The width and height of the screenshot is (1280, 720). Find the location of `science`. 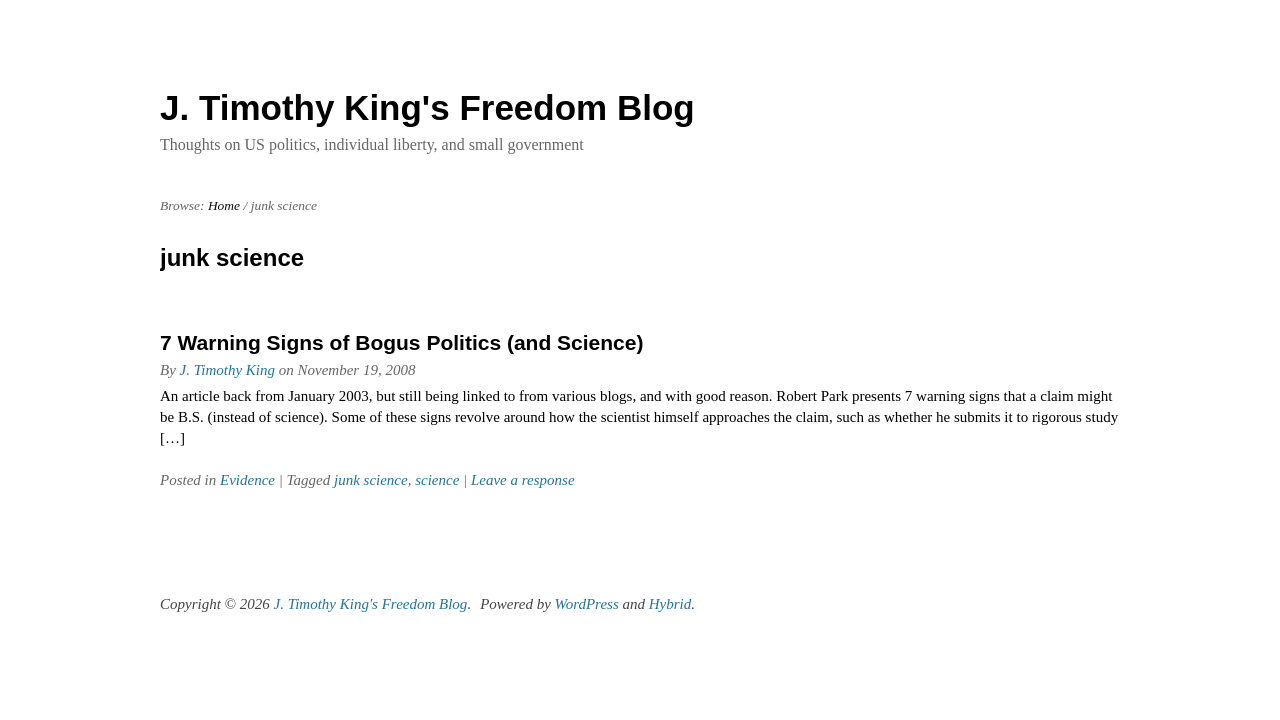

science is located at coordinates (437, 480).